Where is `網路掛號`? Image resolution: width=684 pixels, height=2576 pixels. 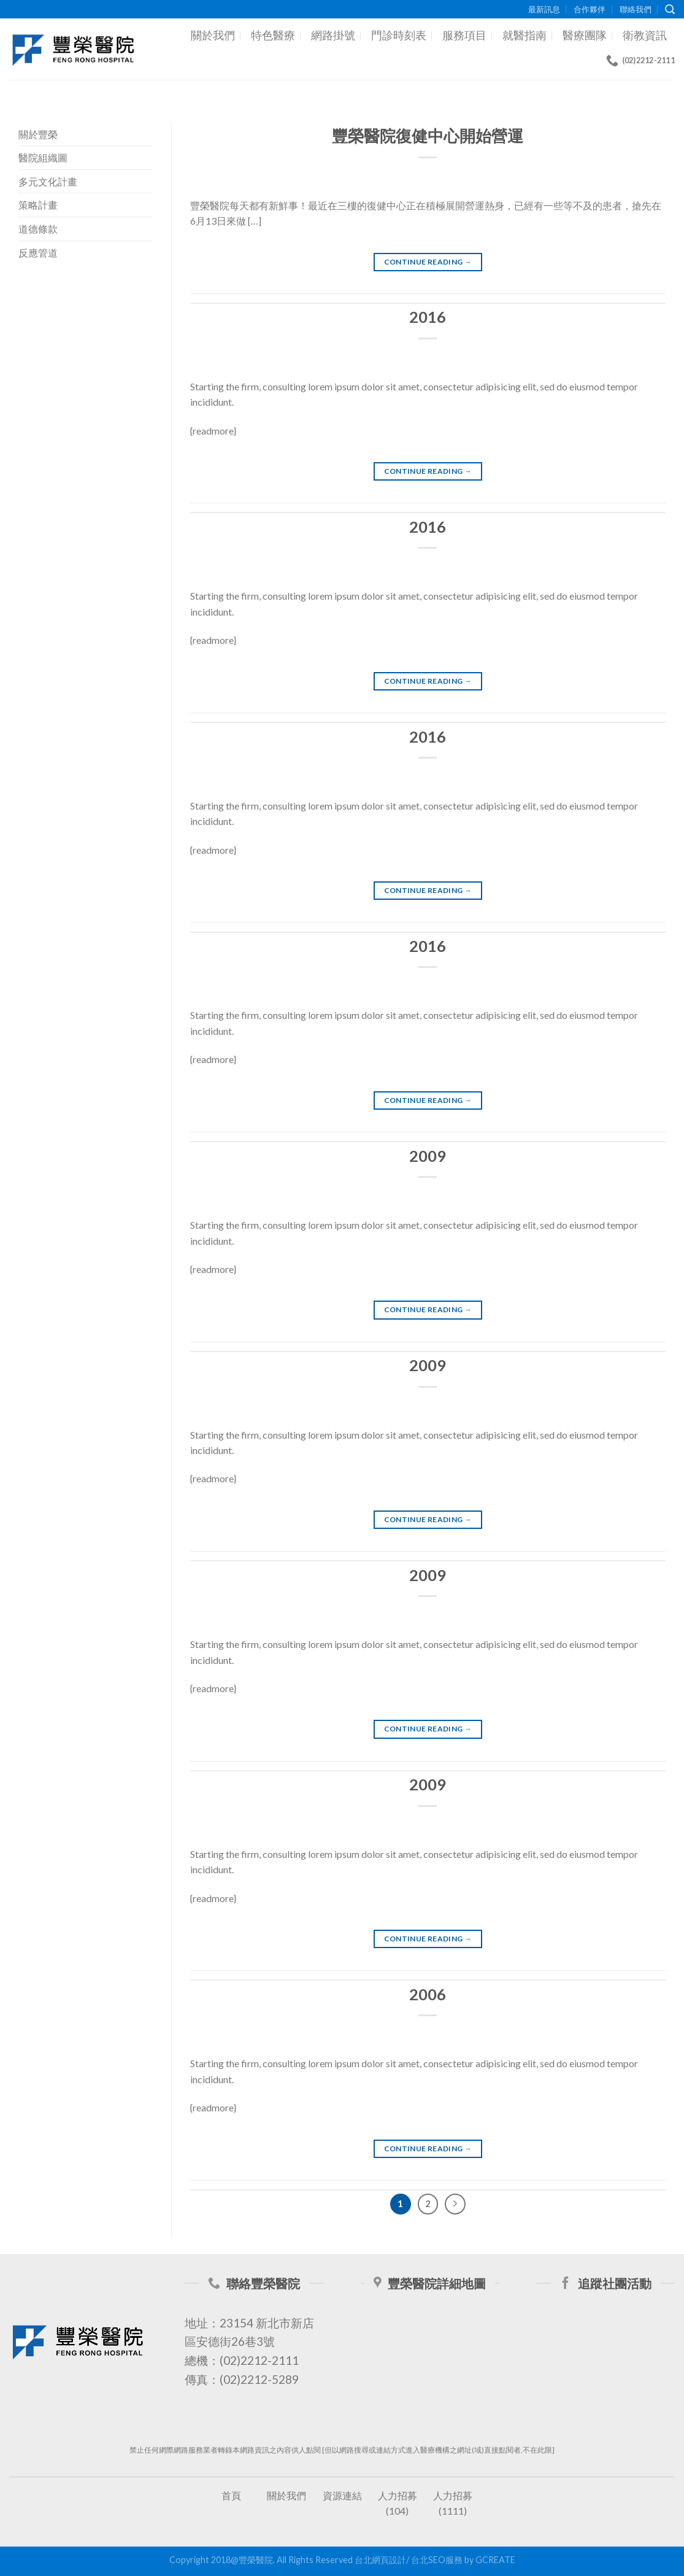
網路掛號 is located at coordinates (333, 35).